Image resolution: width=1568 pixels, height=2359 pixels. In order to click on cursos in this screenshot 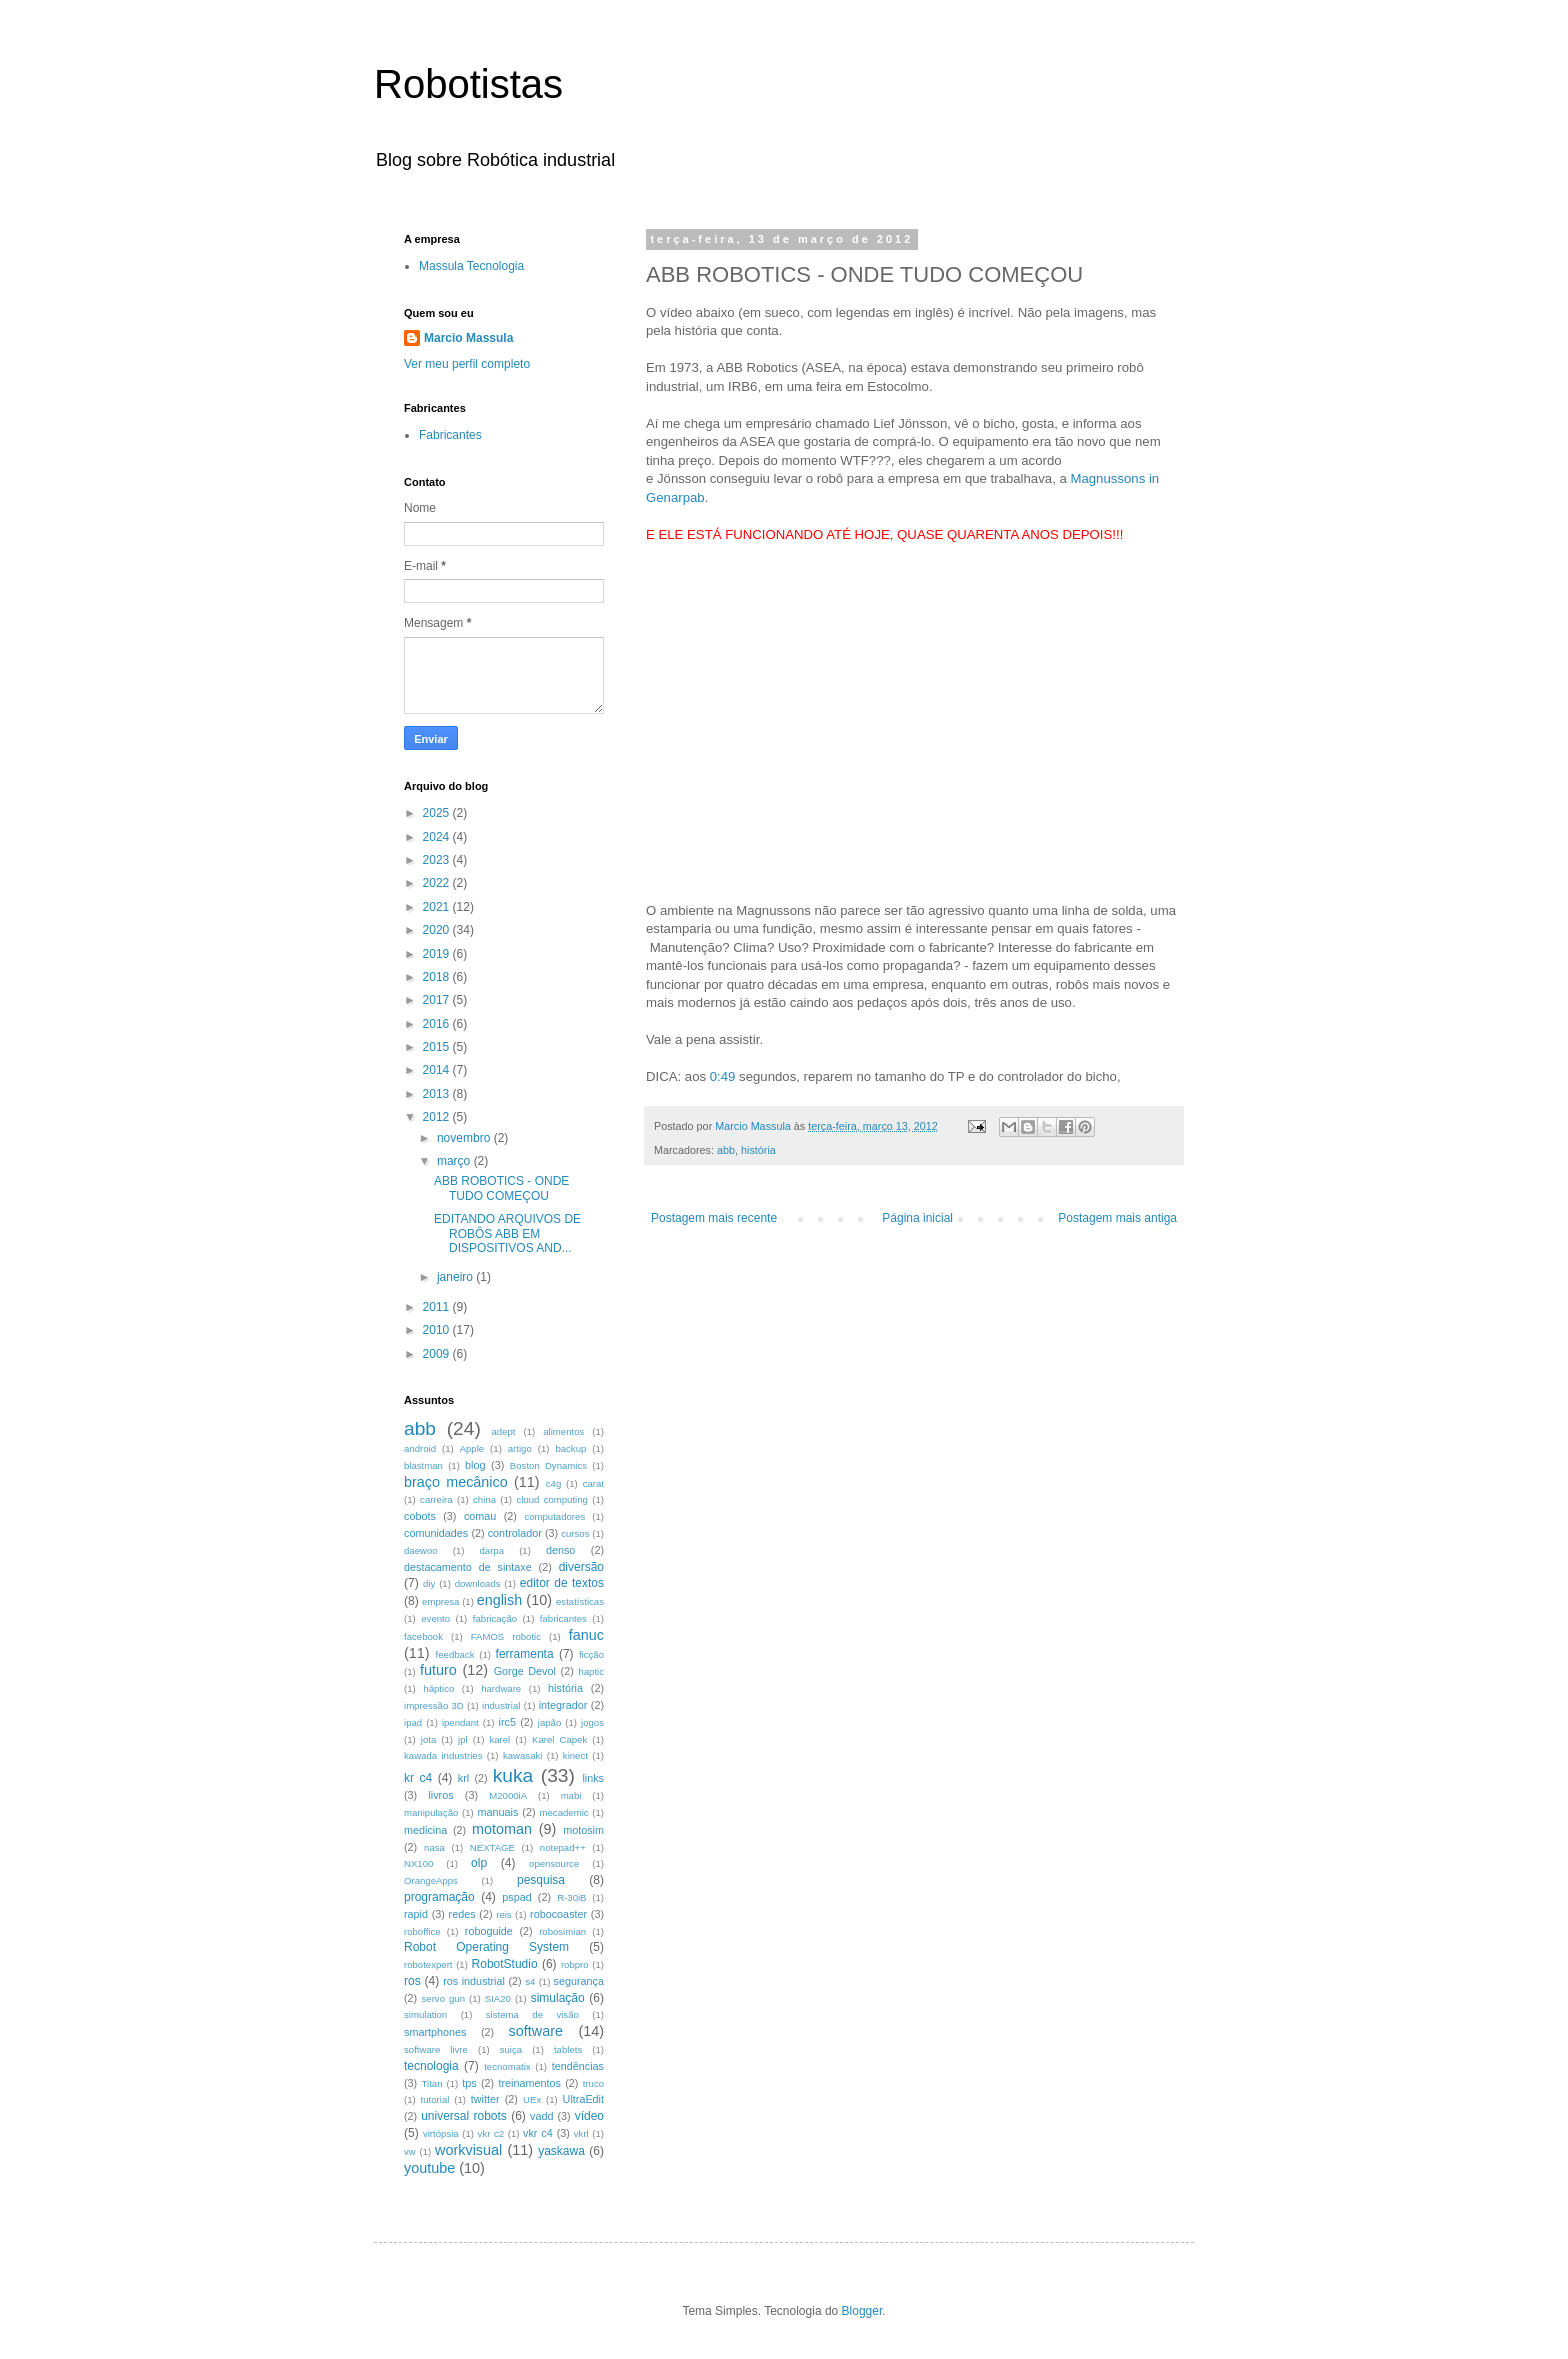, I will do `click(575, 1533)`.